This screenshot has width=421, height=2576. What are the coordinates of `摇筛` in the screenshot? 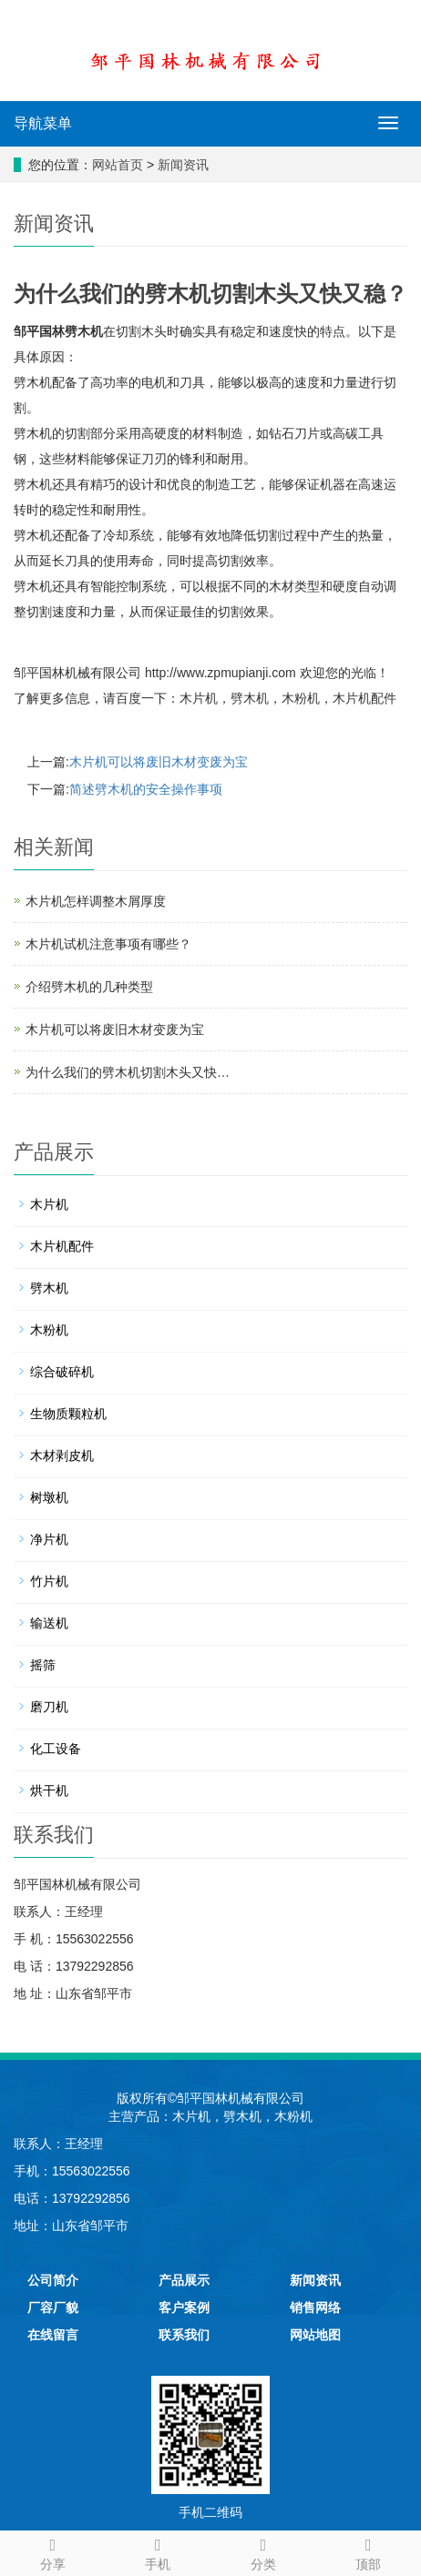 It's located at (43, 1665).